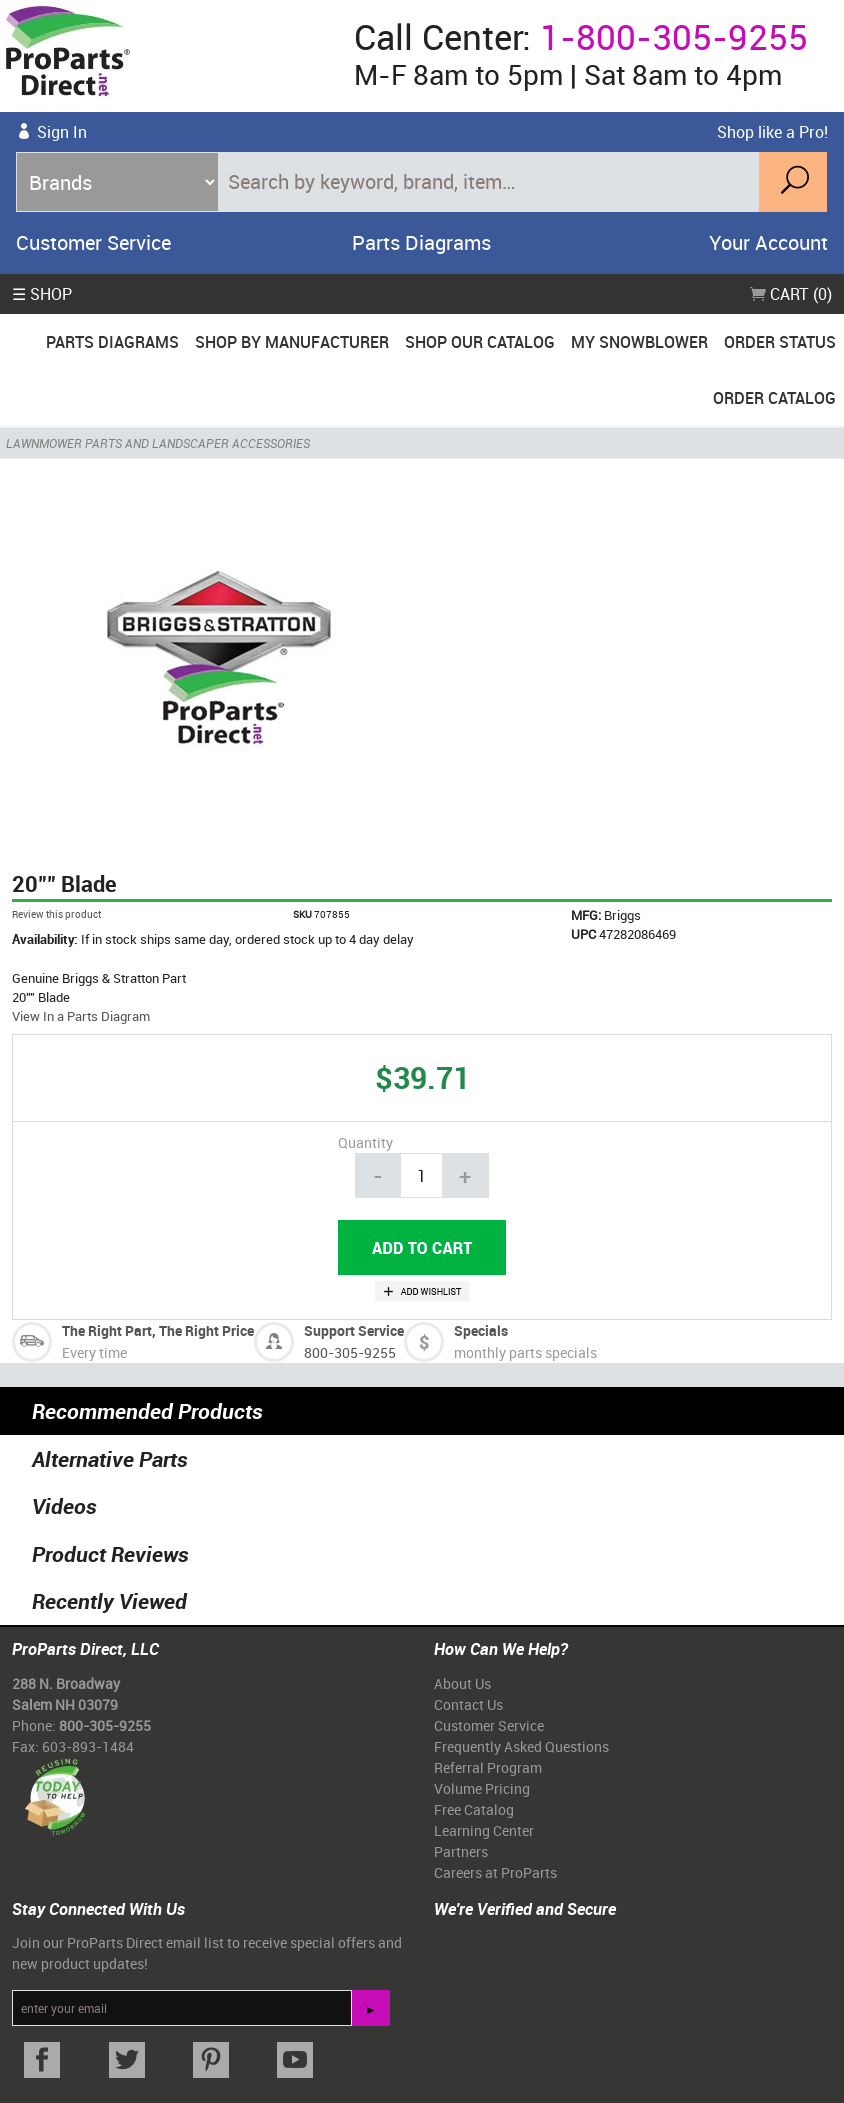 The image size is (844, 2103). I want to click on 1-800-305-9255, so click(674, 36).